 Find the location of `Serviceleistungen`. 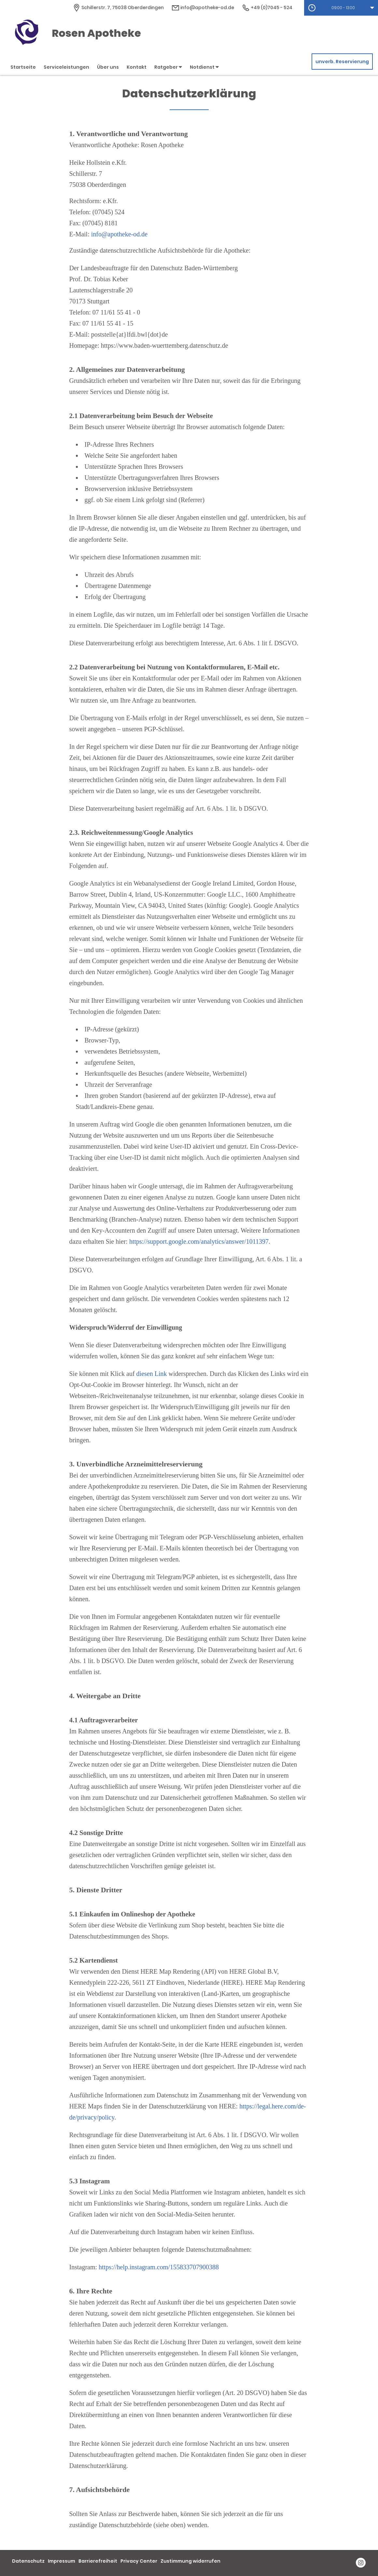

Serviceleistungen is located at coordinates (66, 67).